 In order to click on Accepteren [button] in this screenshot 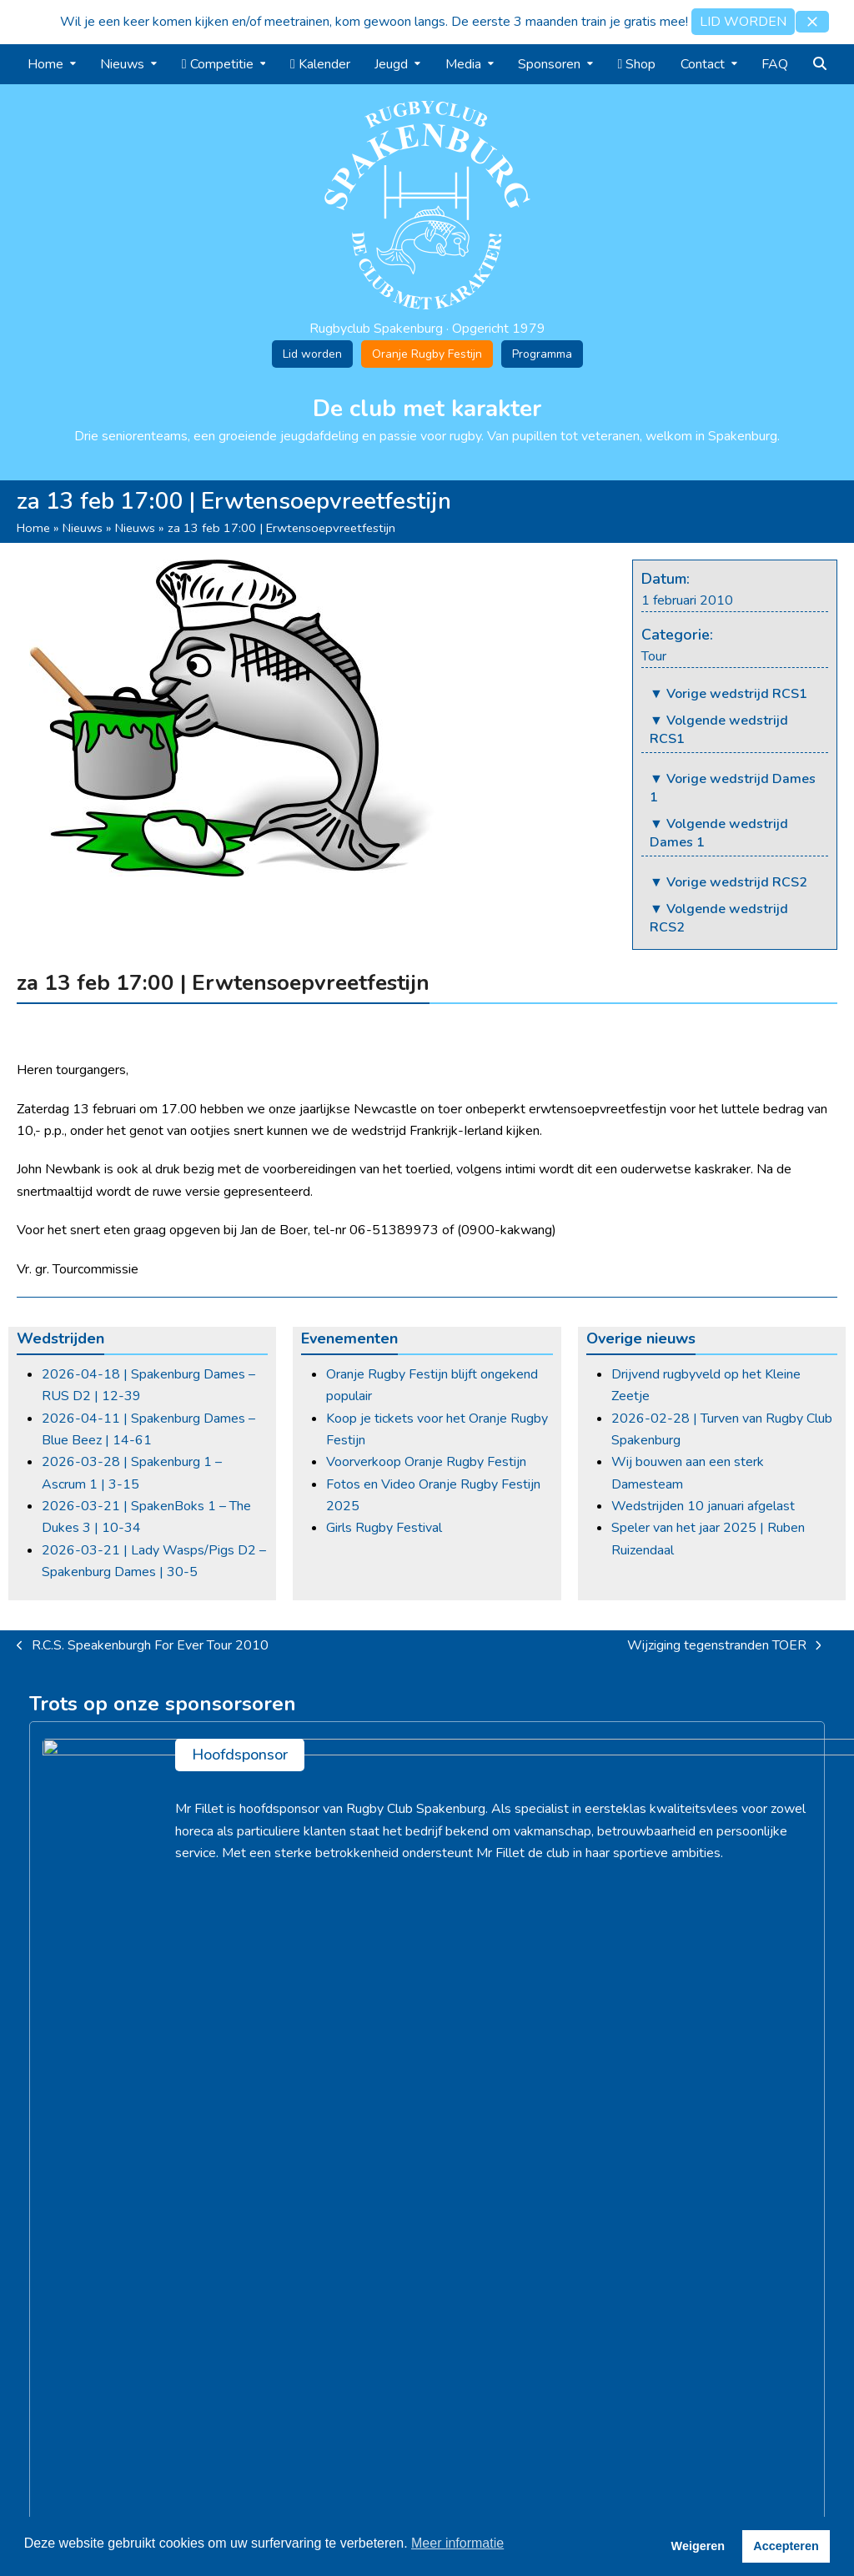, I will do `click(785, 2546)`.